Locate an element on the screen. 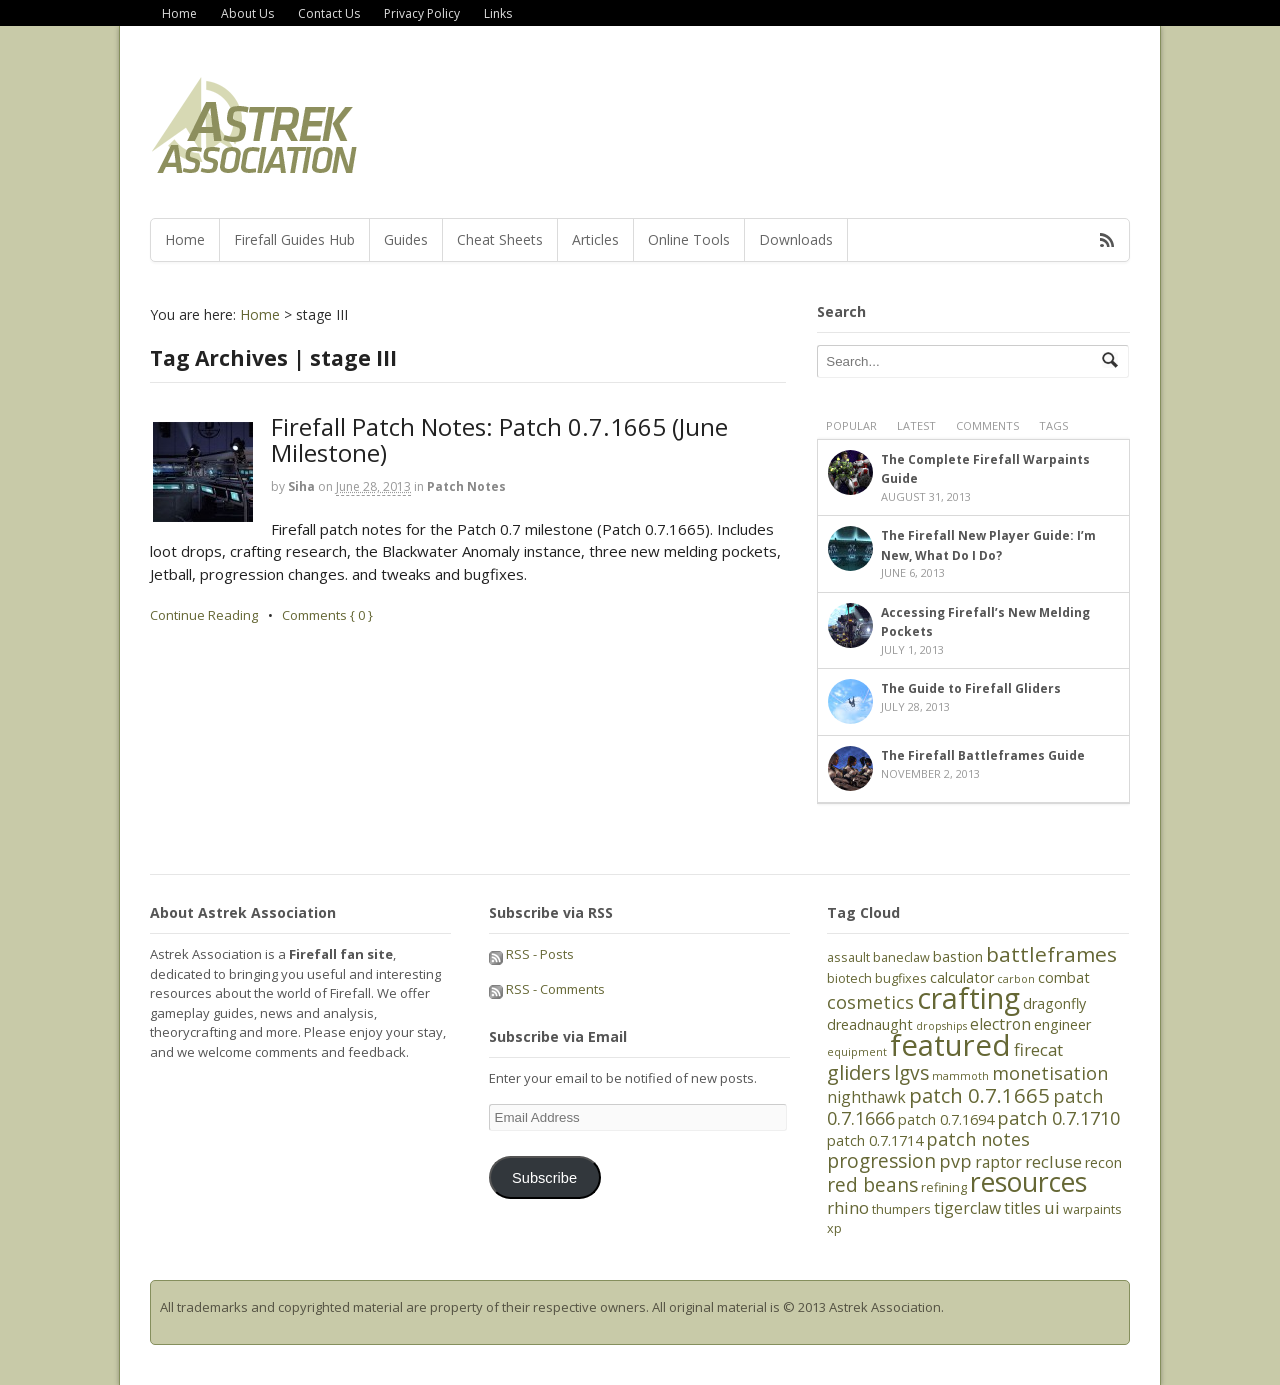 The image size is (1280, 1385). engineer [engineer (6 items)] is located at coordinates (1062, 1024).